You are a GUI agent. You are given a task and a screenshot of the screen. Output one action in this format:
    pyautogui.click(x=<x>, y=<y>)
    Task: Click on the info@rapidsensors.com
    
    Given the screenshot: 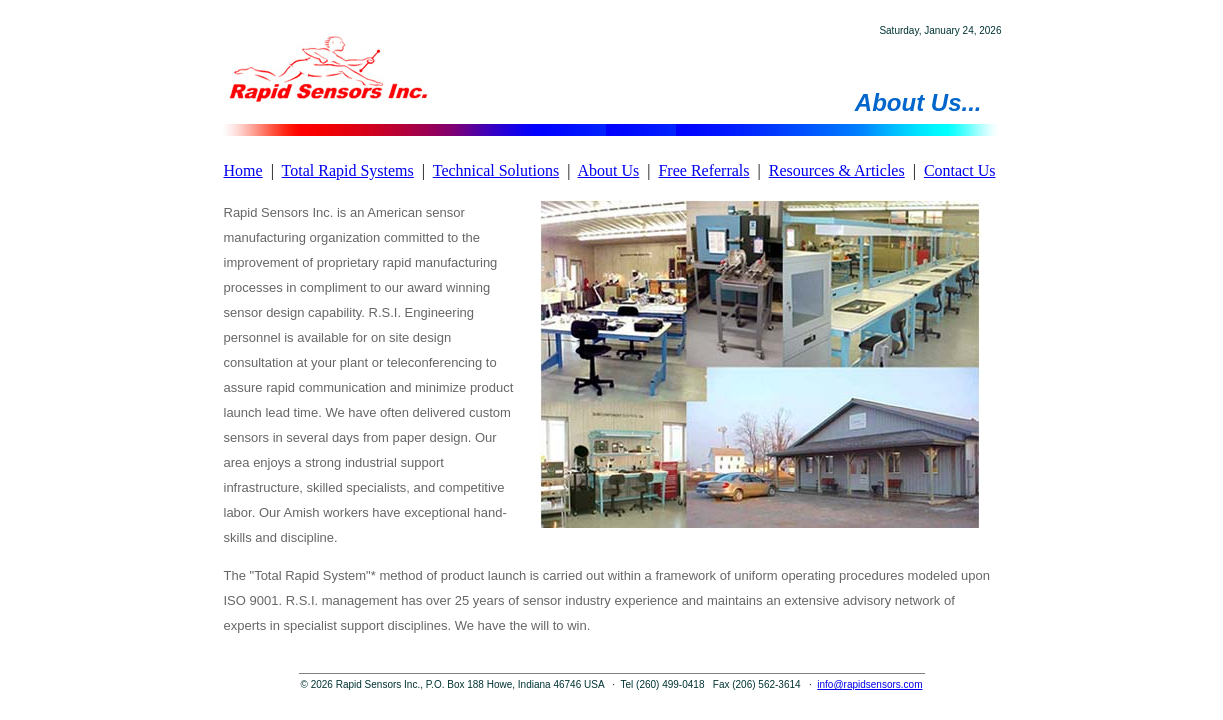 What is the action you would take?
    pyautogui.click(x=869, y=684)
    